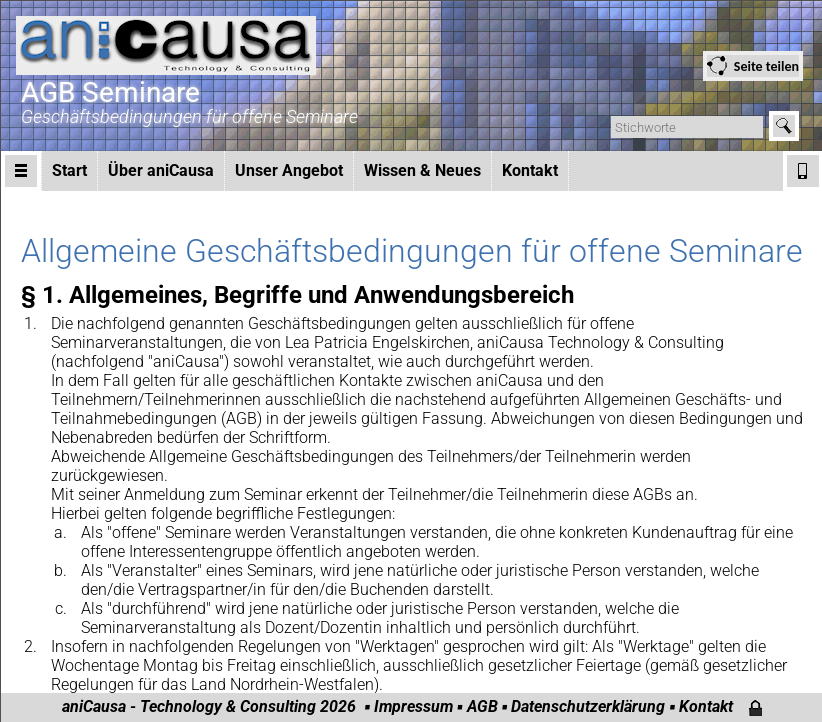 The height and width of the screenshot is (722, 822). Describe the element at coordinates (482, 706) in the screenshot. I see `AGB` at that location.